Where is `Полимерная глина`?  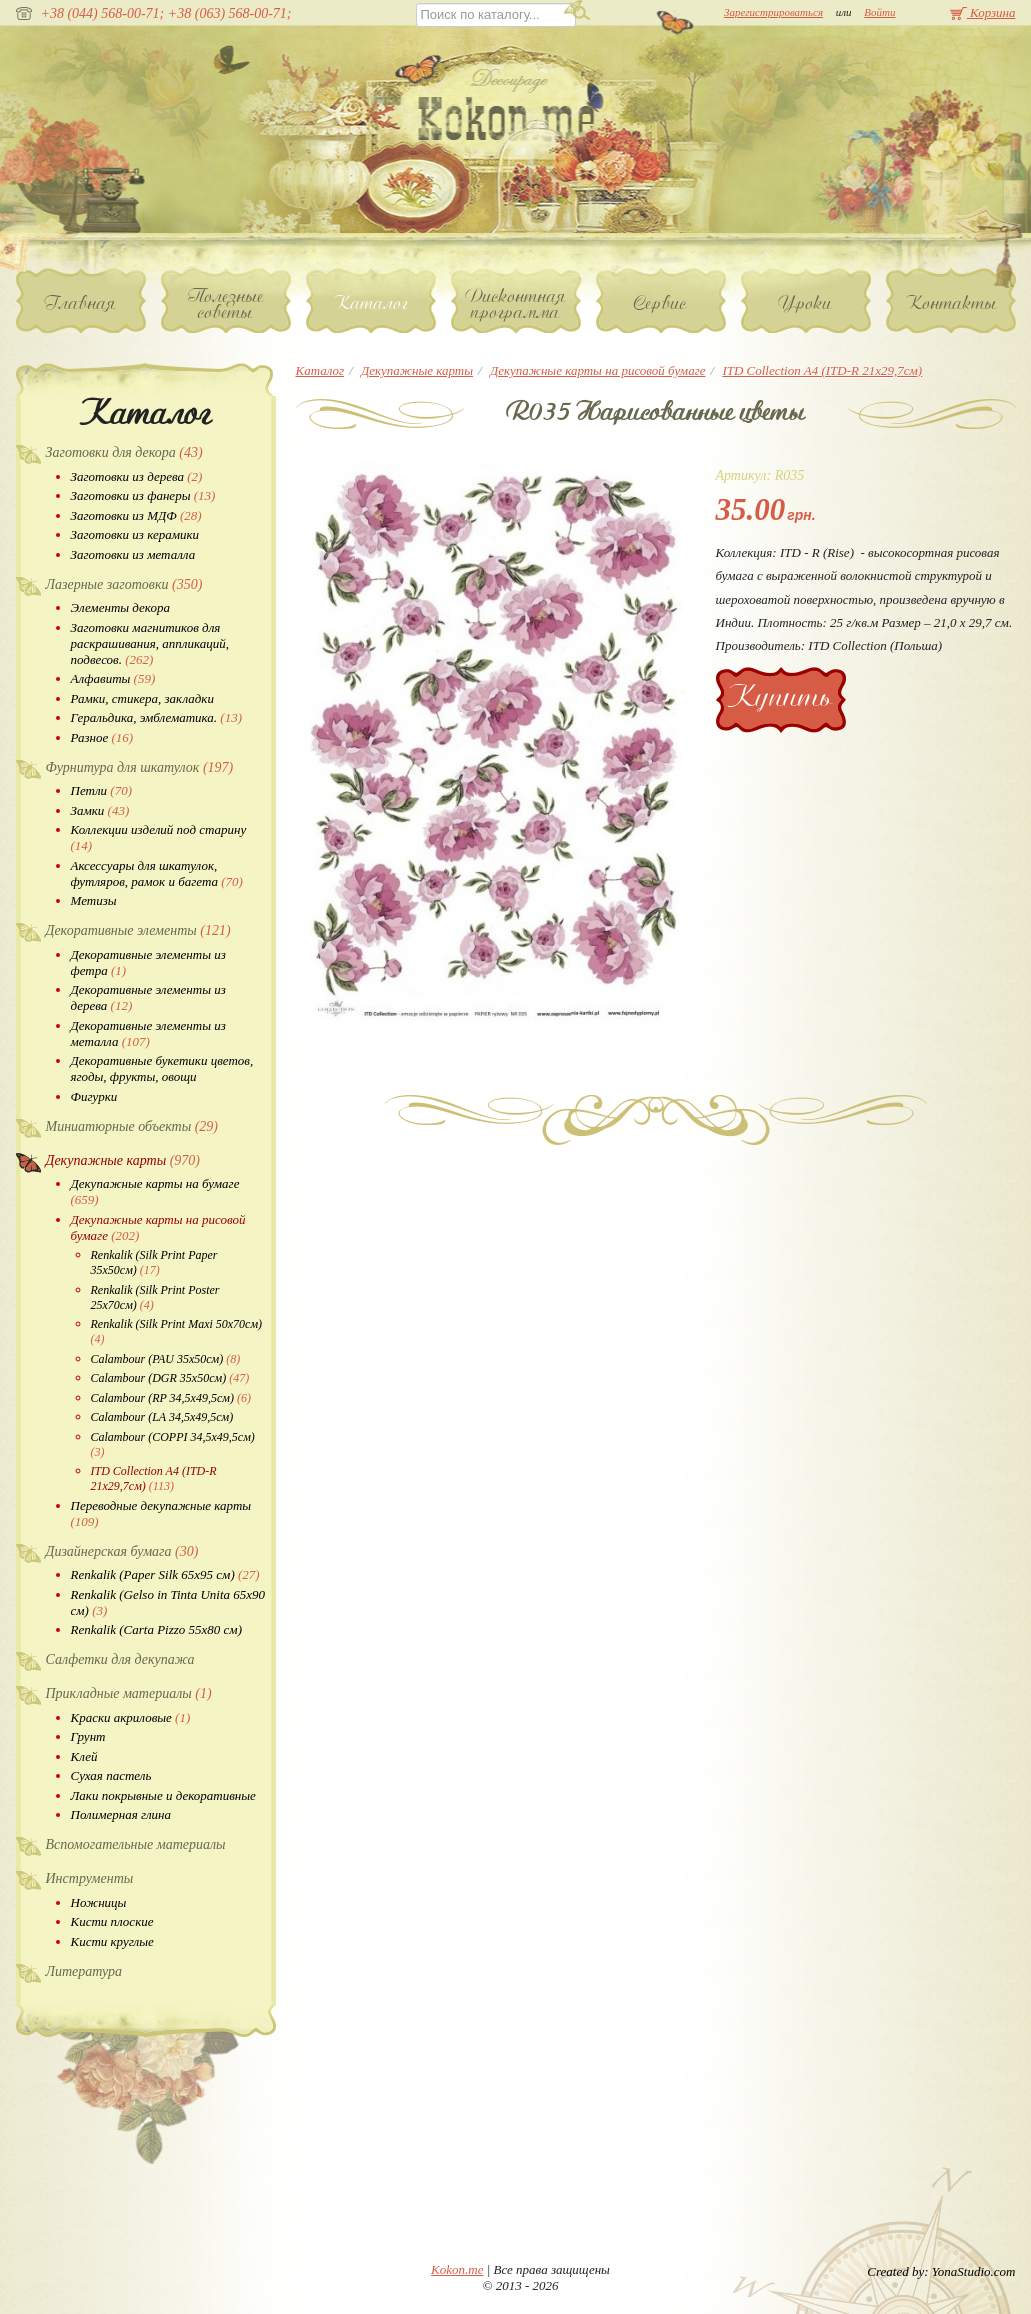
Полимерная глина is located at coordinates (121, 1814).